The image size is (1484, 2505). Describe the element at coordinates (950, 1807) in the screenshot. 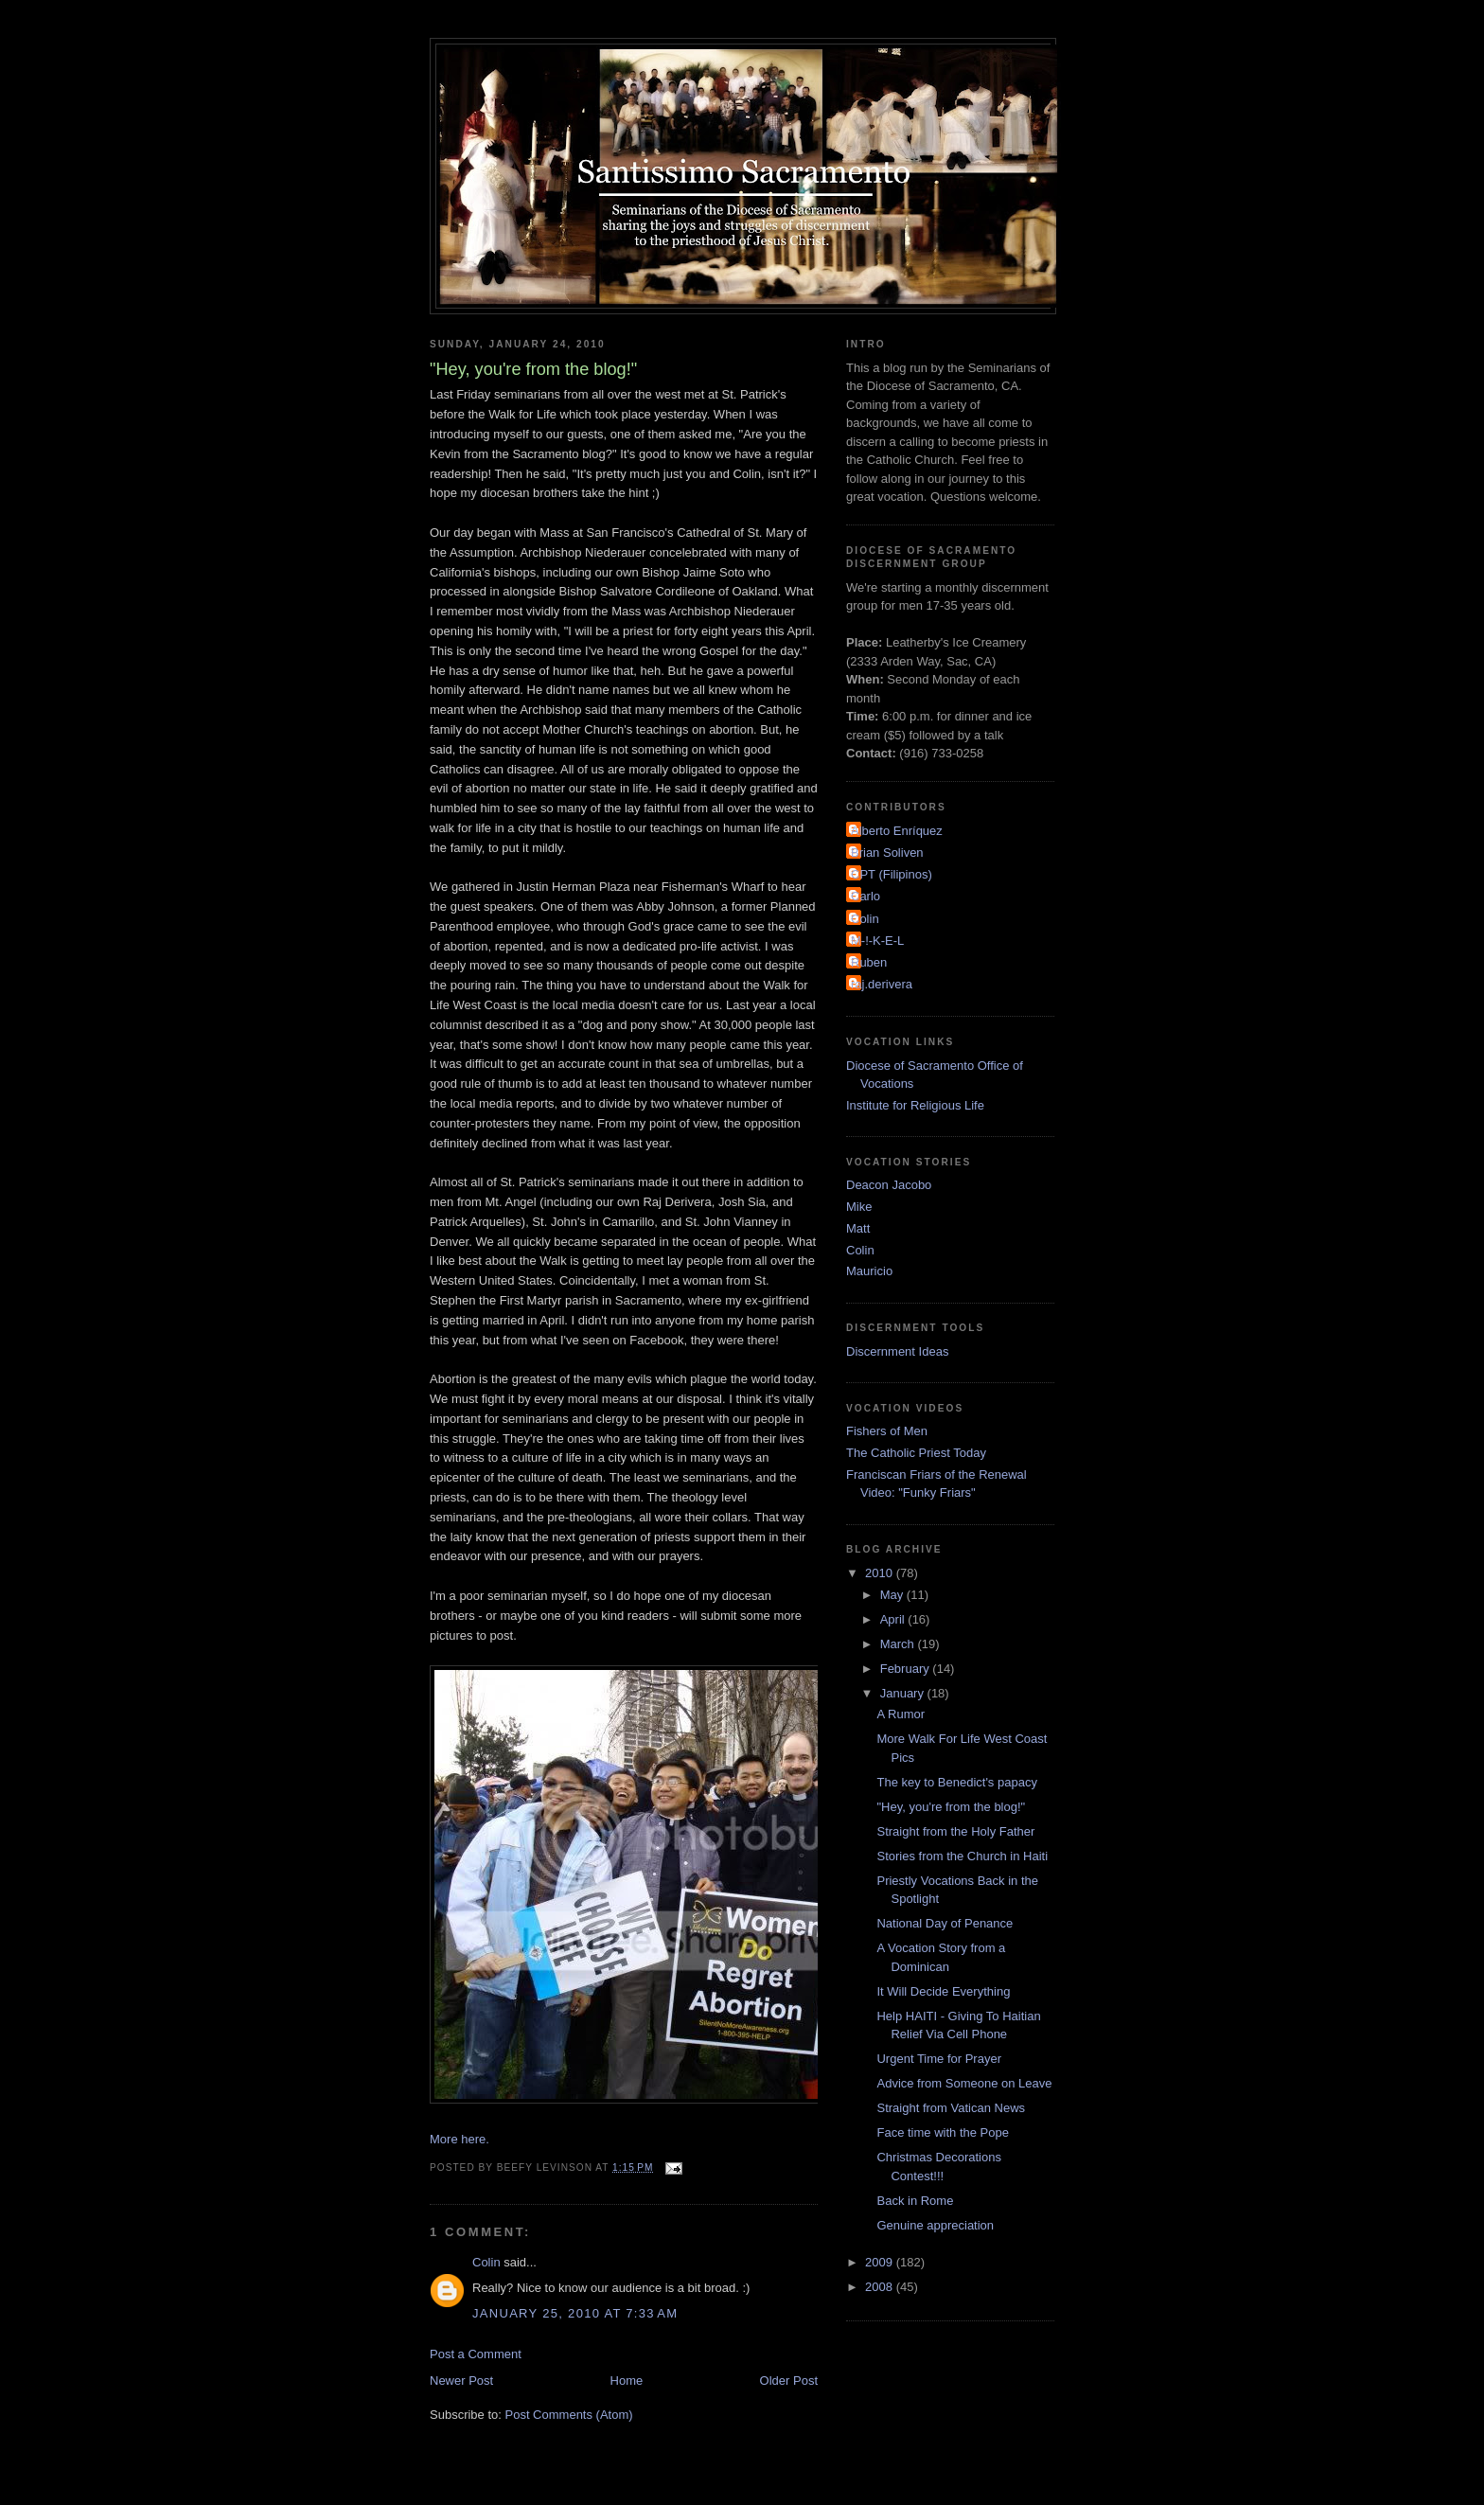

I see `"Hey, you're from the blog!"` at that location.